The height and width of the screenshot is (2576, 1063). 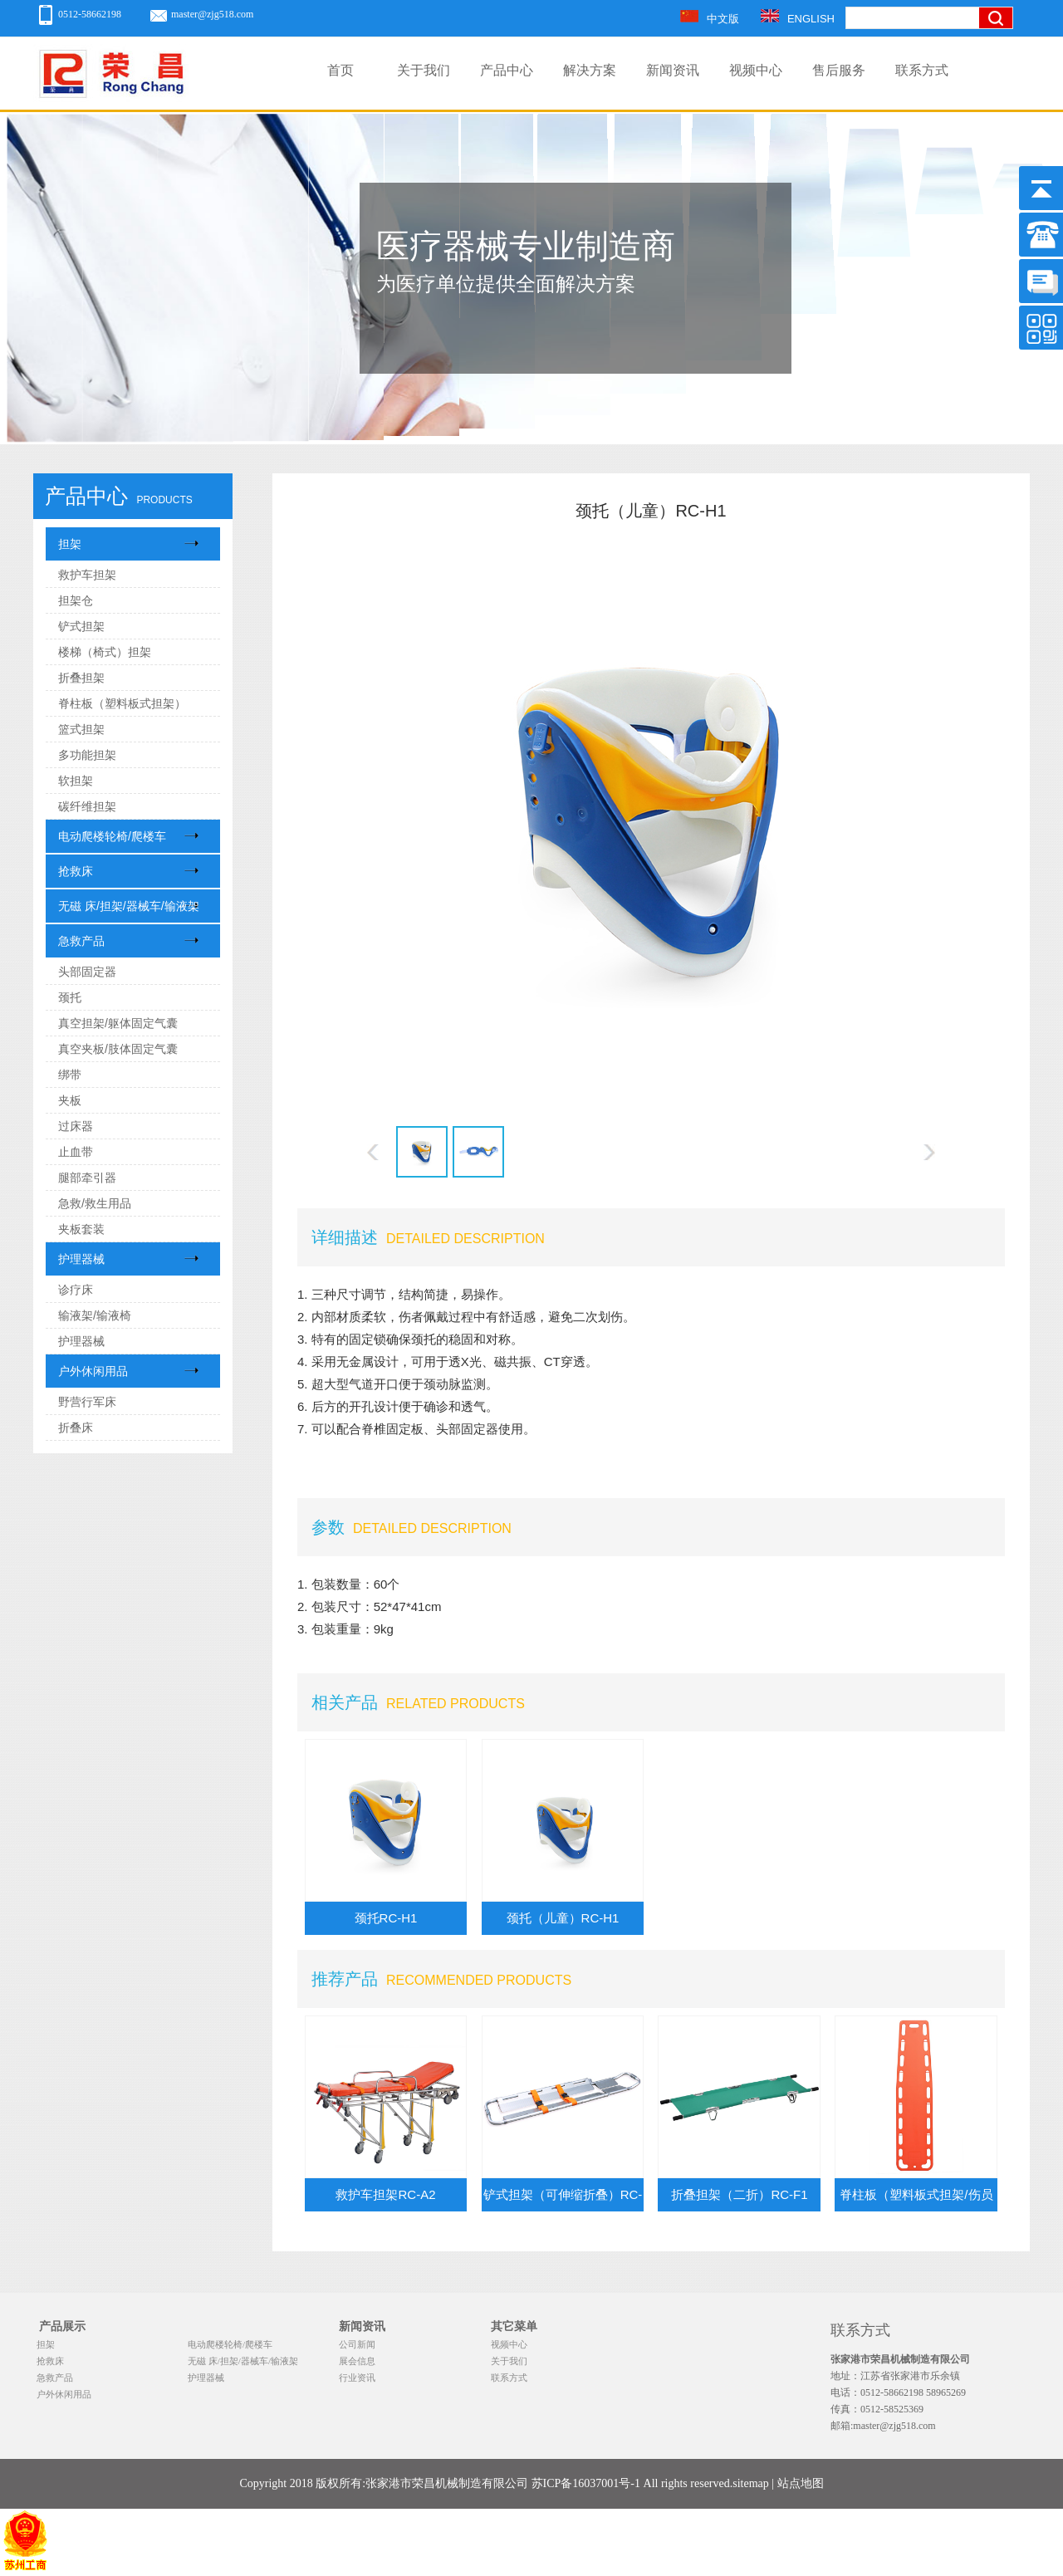 What do you see at coordinates (87, 806) in the screenshot?
I see `碳纤维担架` at bounding box center [87, 806].